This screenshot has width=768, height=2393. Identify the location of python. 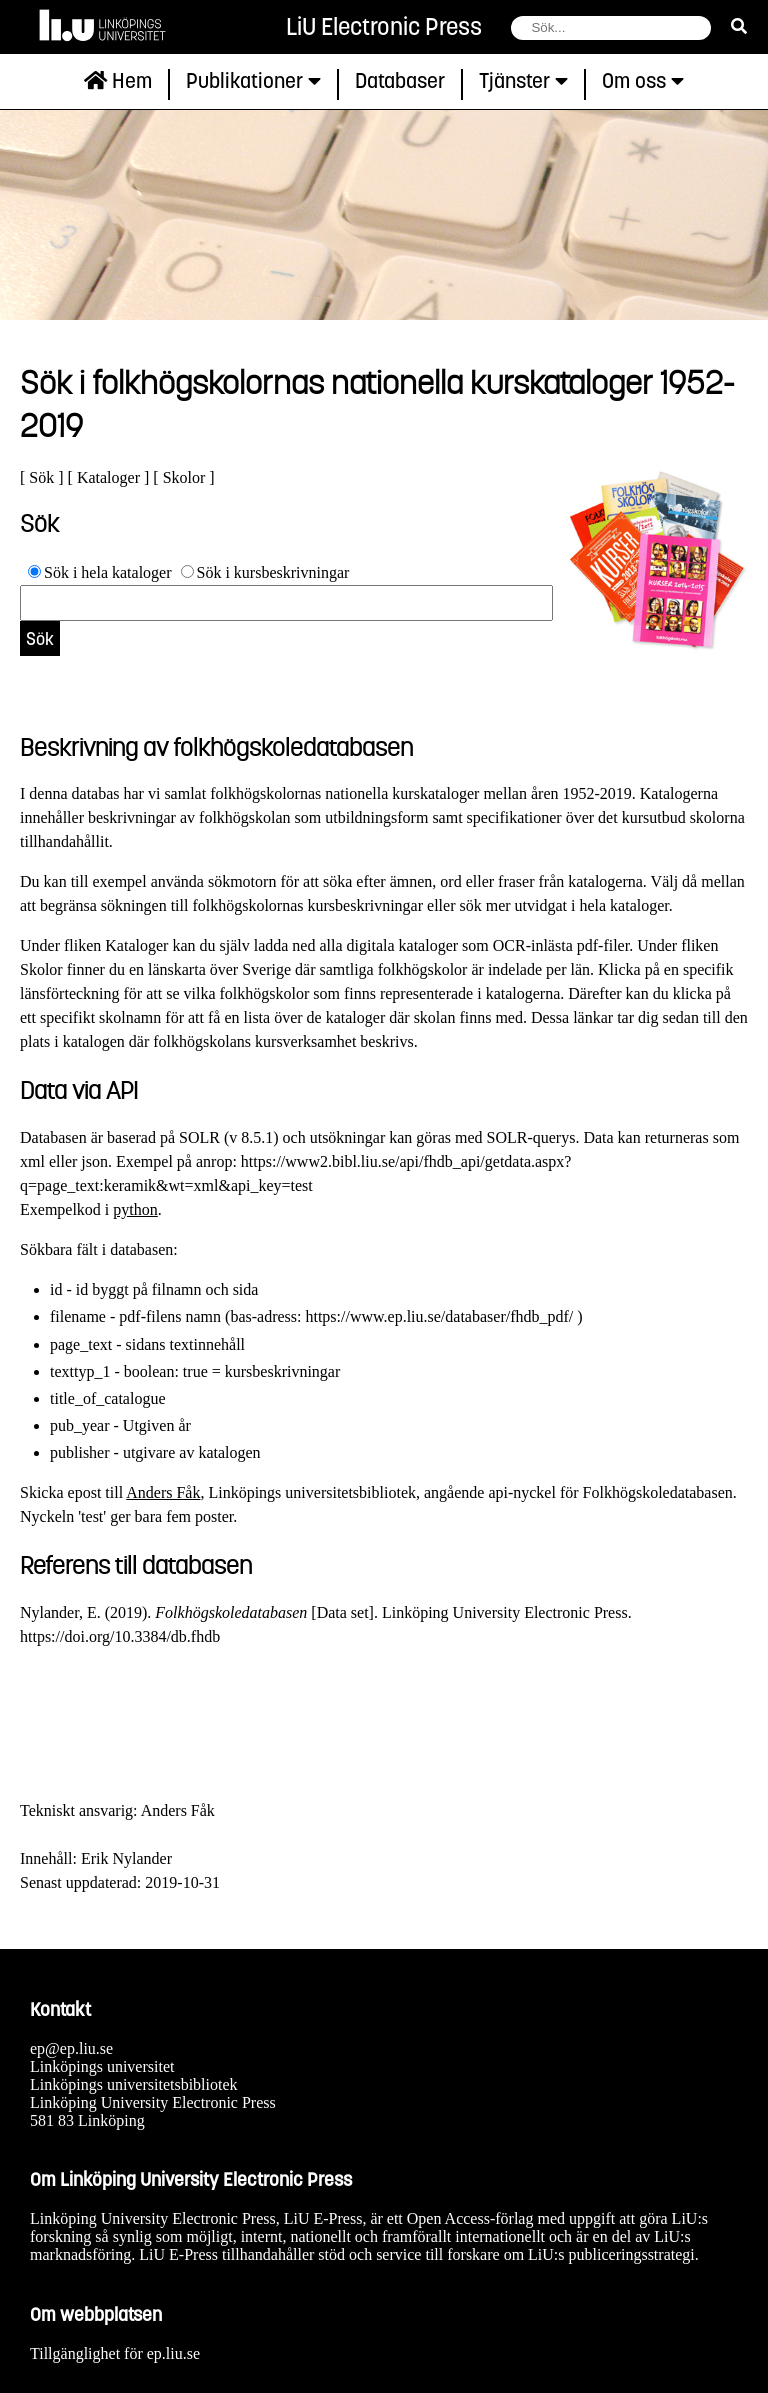
(135, 1209).